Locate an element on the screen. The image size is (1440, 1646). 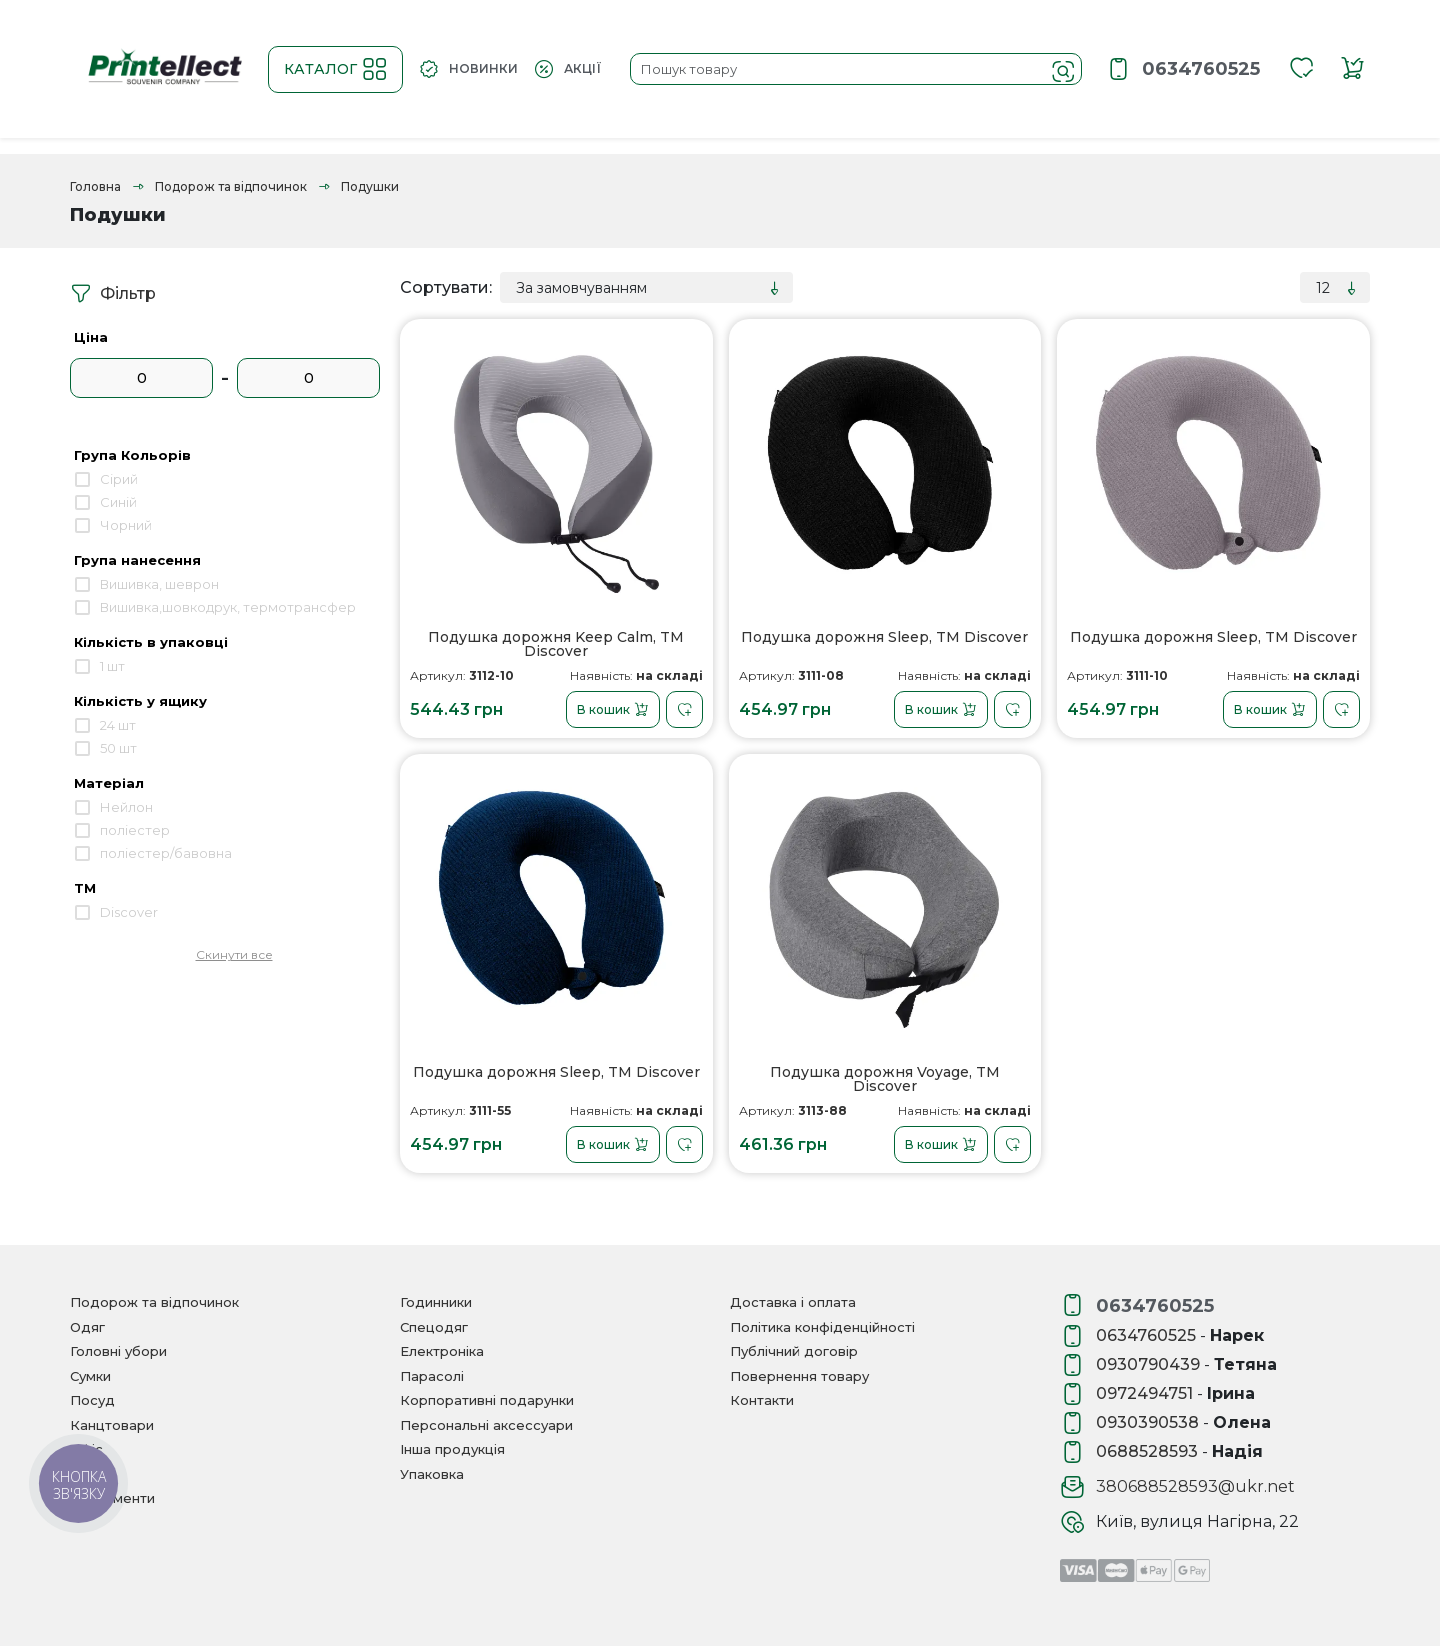
1 шт is located at coordinates (112, 666).